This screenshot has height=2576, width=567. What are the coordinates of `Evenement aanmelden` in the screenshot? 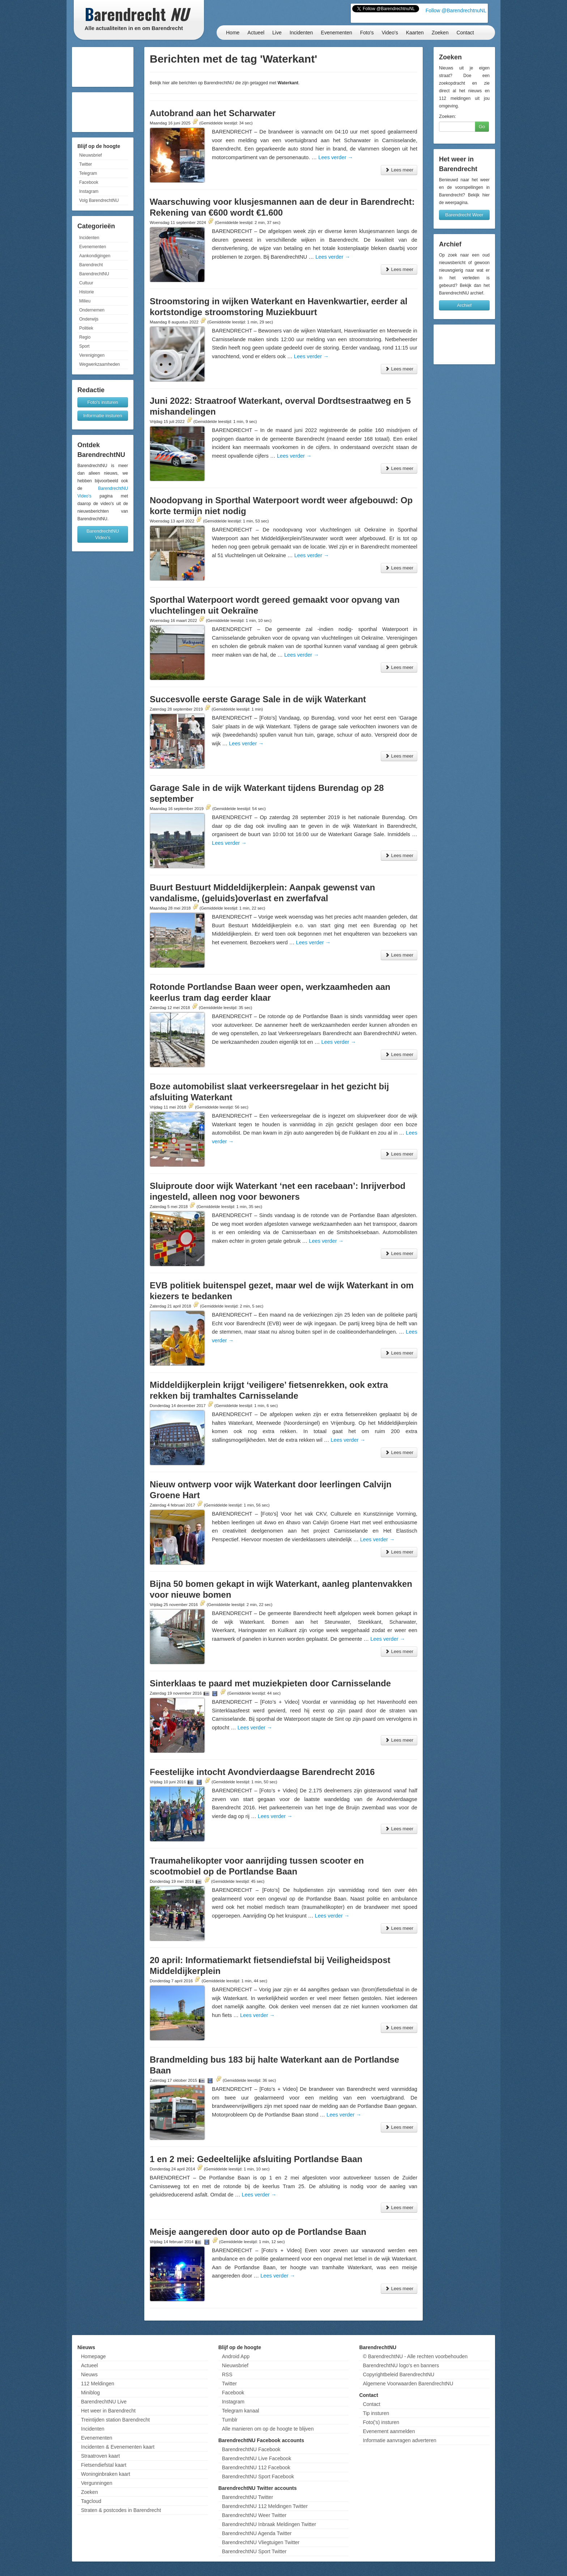 It's located at (389, 2431).